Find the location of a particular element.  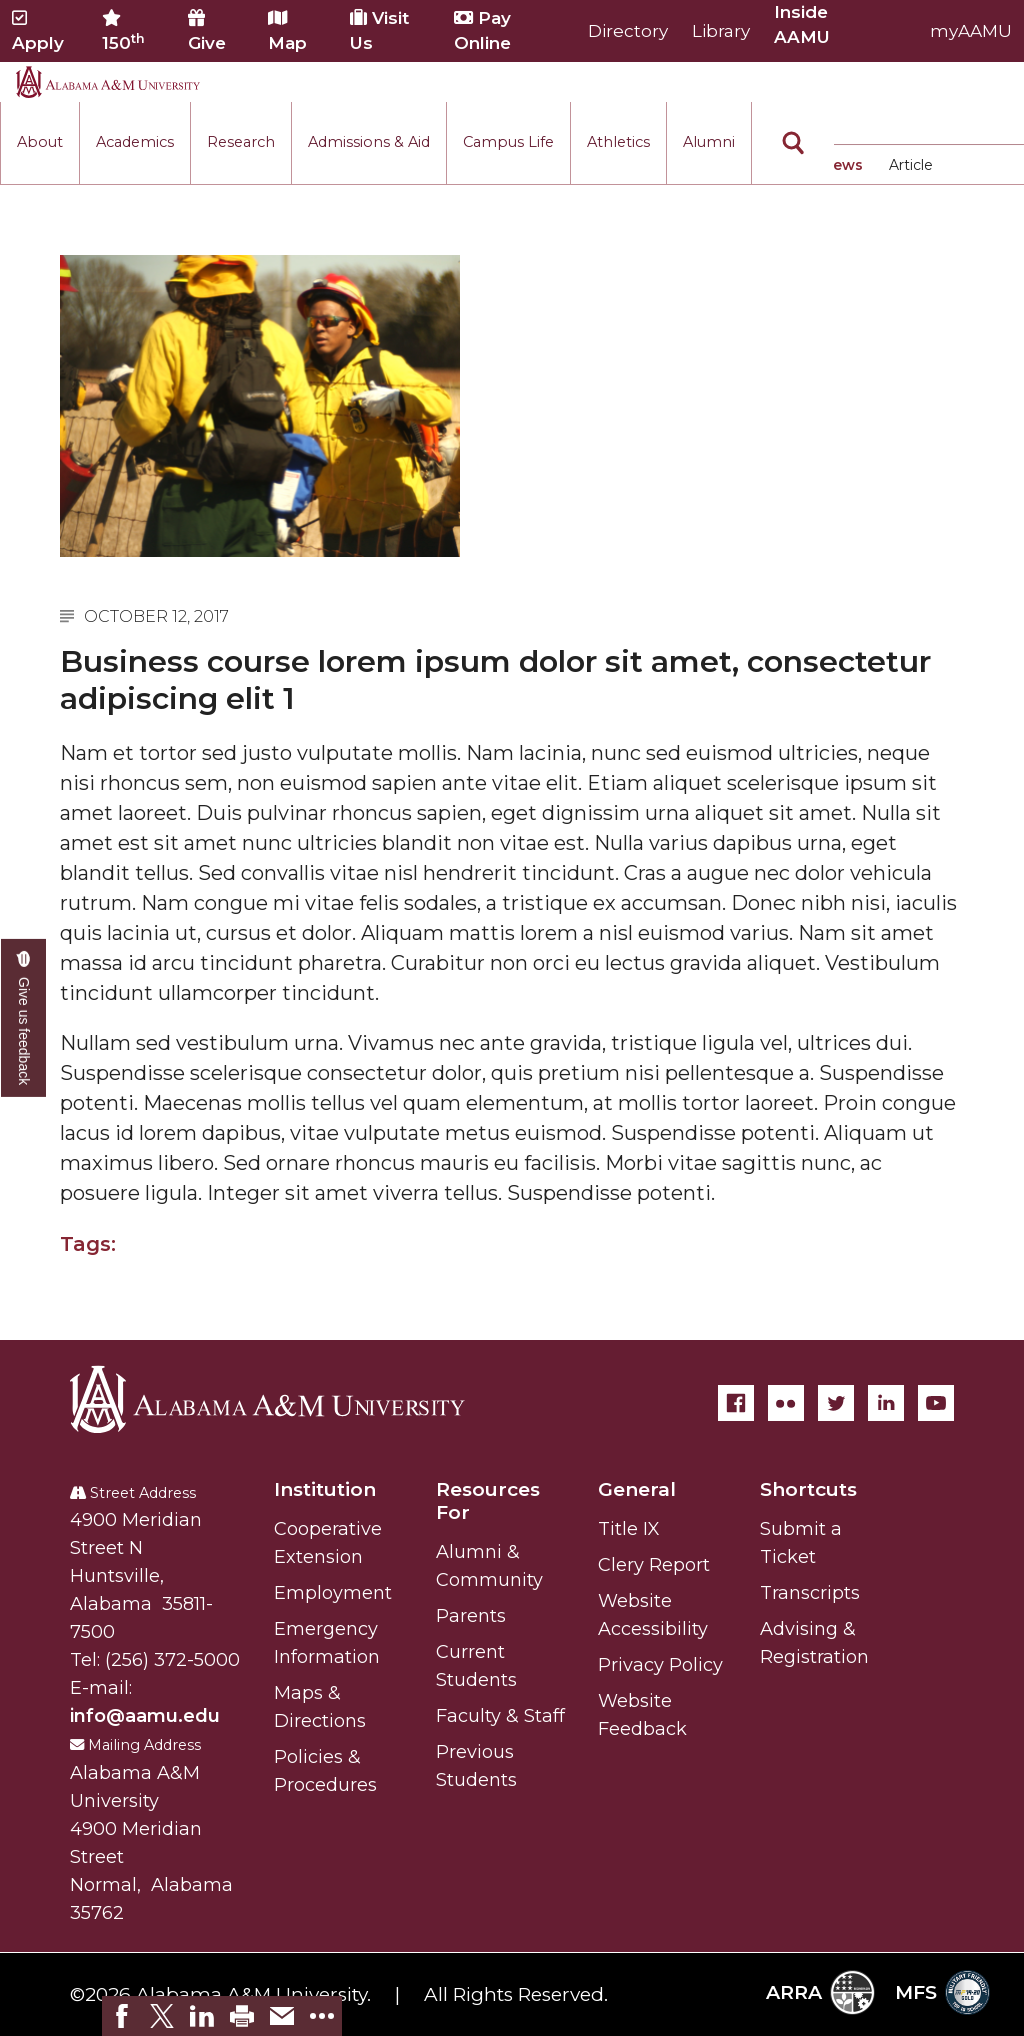

Apply is located at coordinates (38, 31).